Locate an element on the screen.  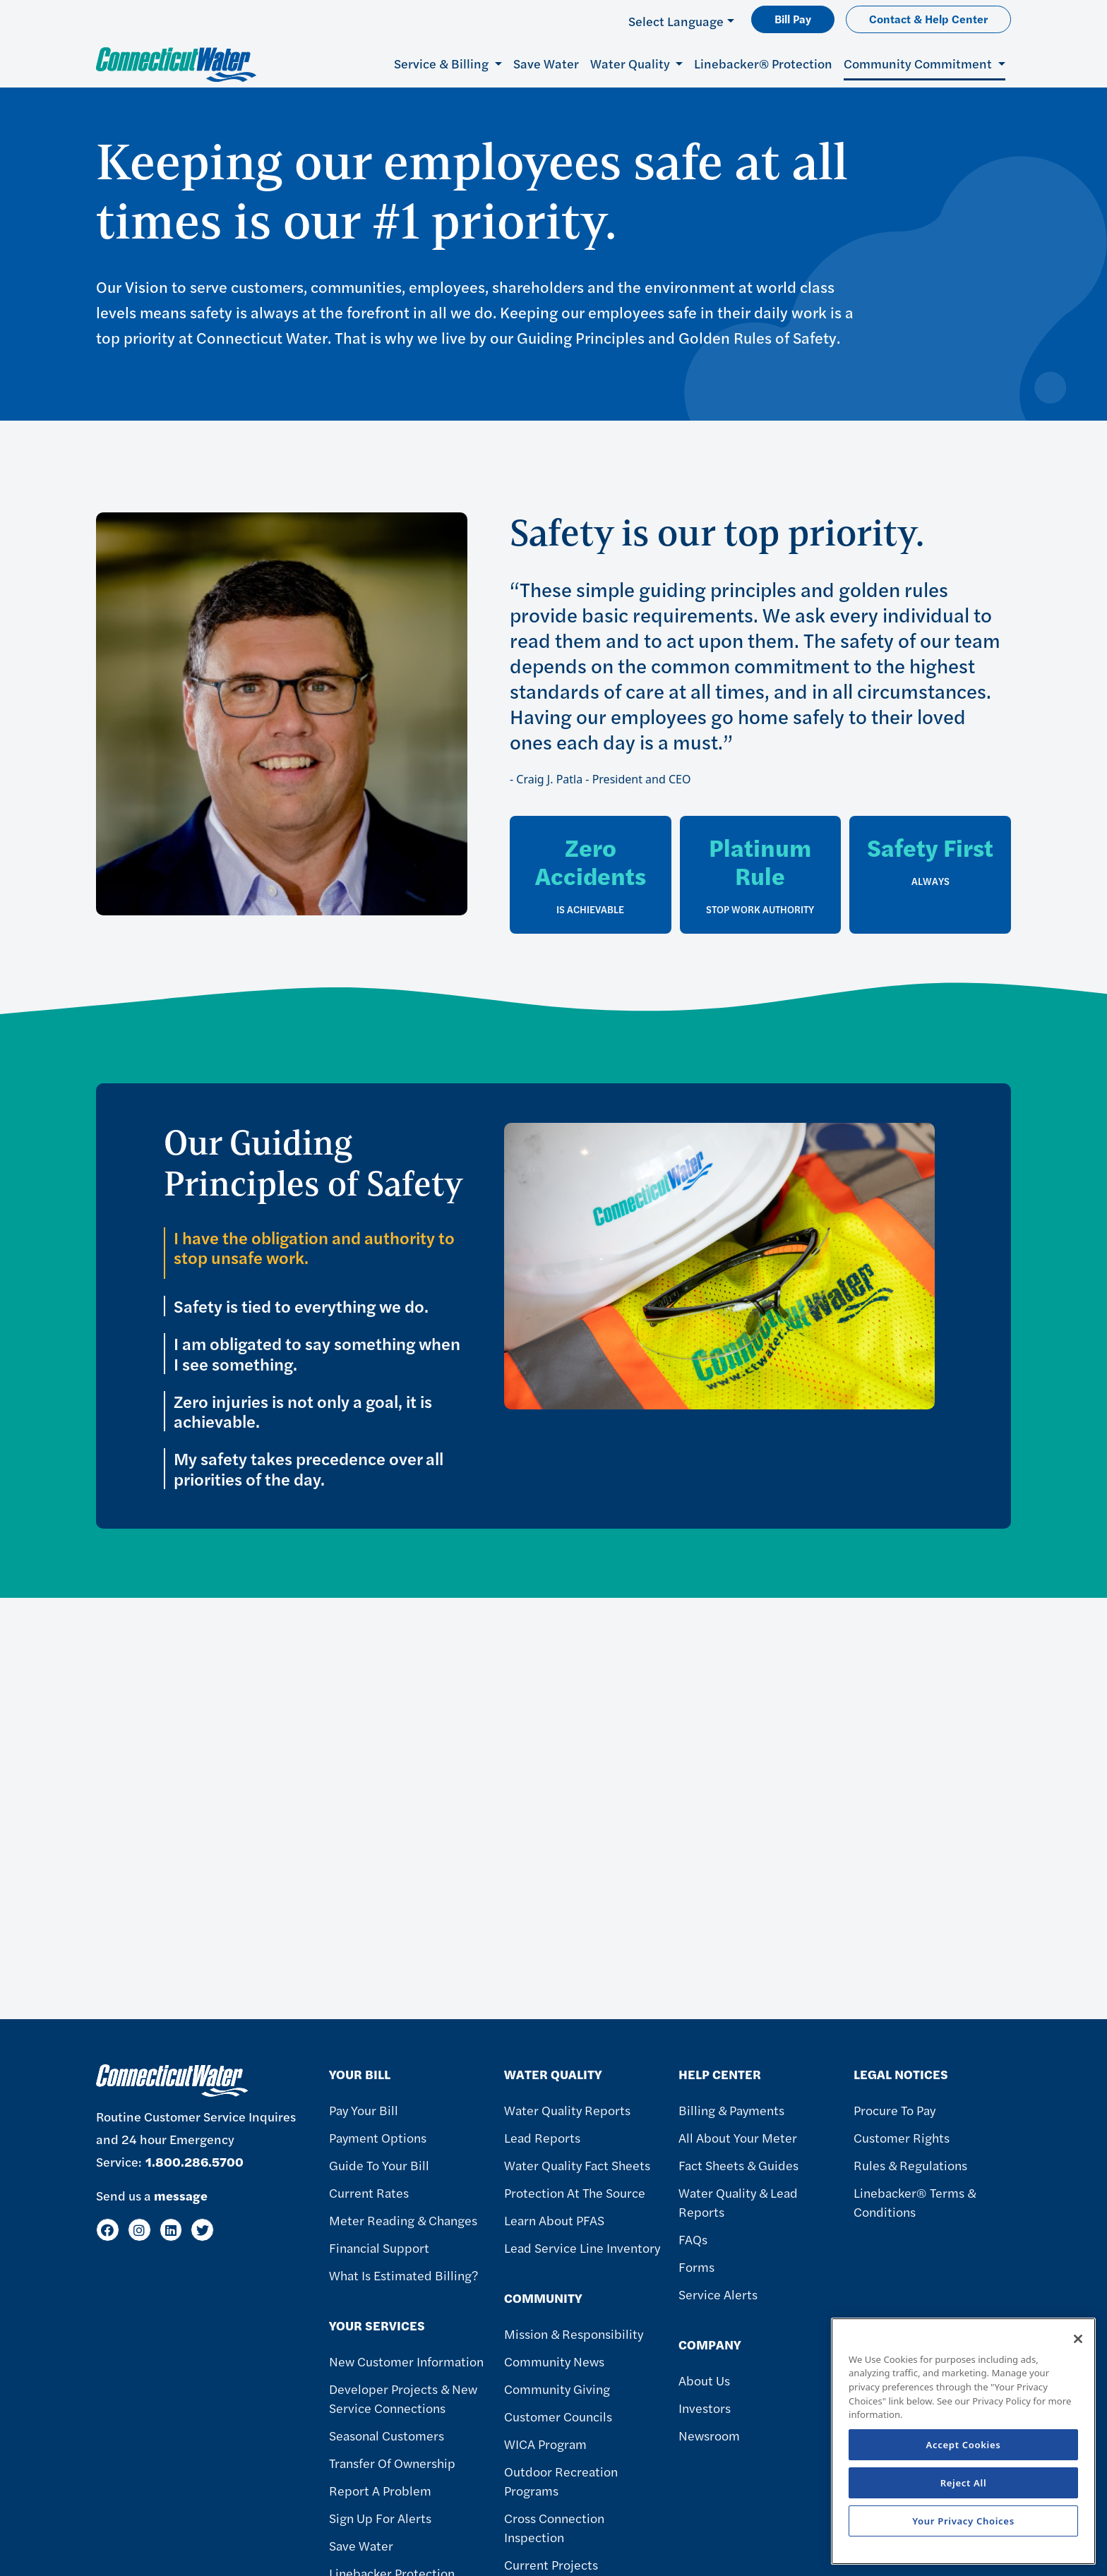
I am obligated to say something when I see something. is located at coordinates (317, 1353).